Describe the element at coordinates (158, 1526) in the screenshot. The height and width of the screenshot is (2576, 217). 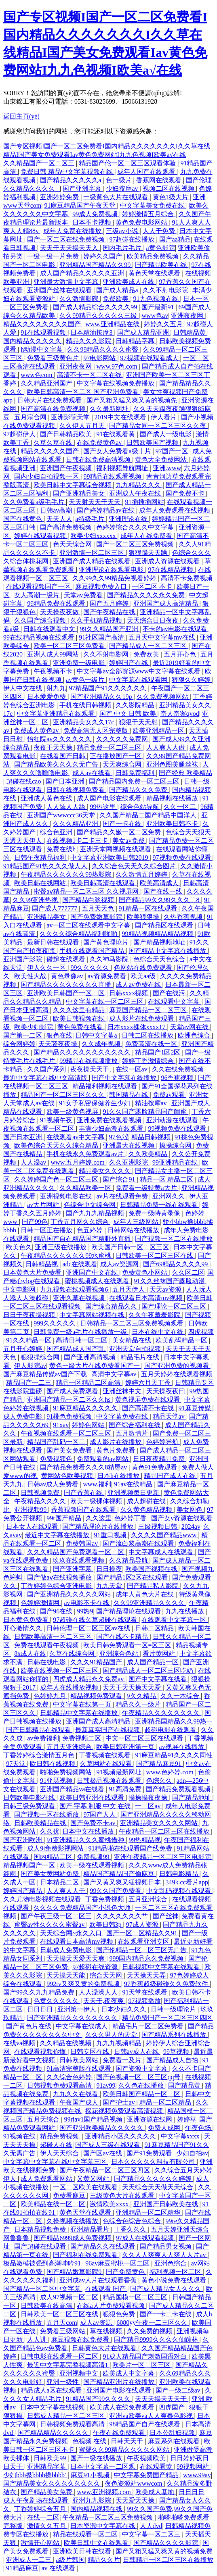
I see `三级视频日韩` at that location.